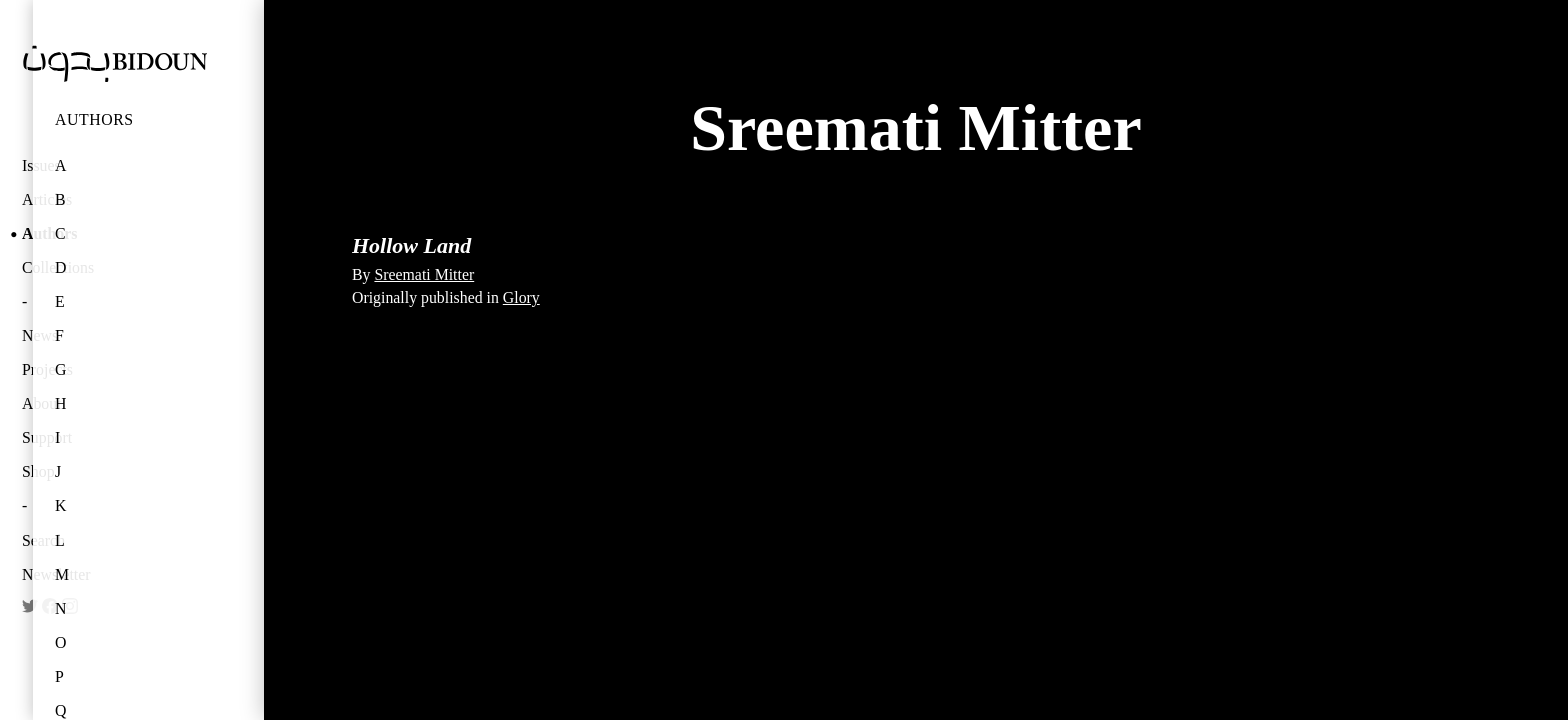 The width and height of the screenshot is (1568, 720). What do you see at coordinates (521, 297) in the screenshot?
I see `Glory` at bounding box center [521, 297].